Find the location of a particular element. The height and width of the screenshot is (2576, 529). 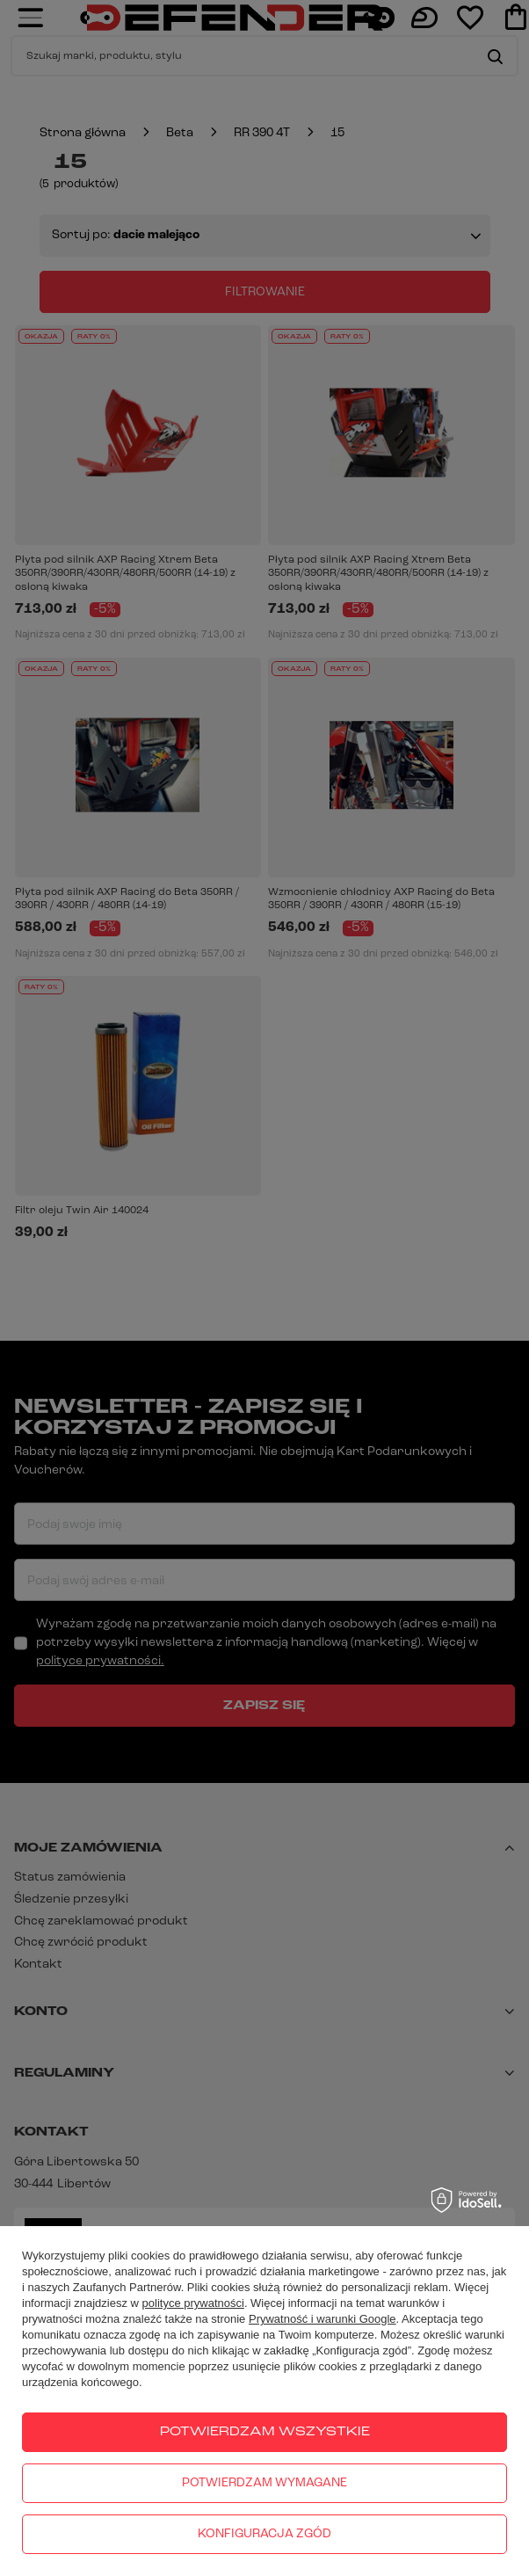

Konfiguracja zgód is located at coordinates (264, 2534).